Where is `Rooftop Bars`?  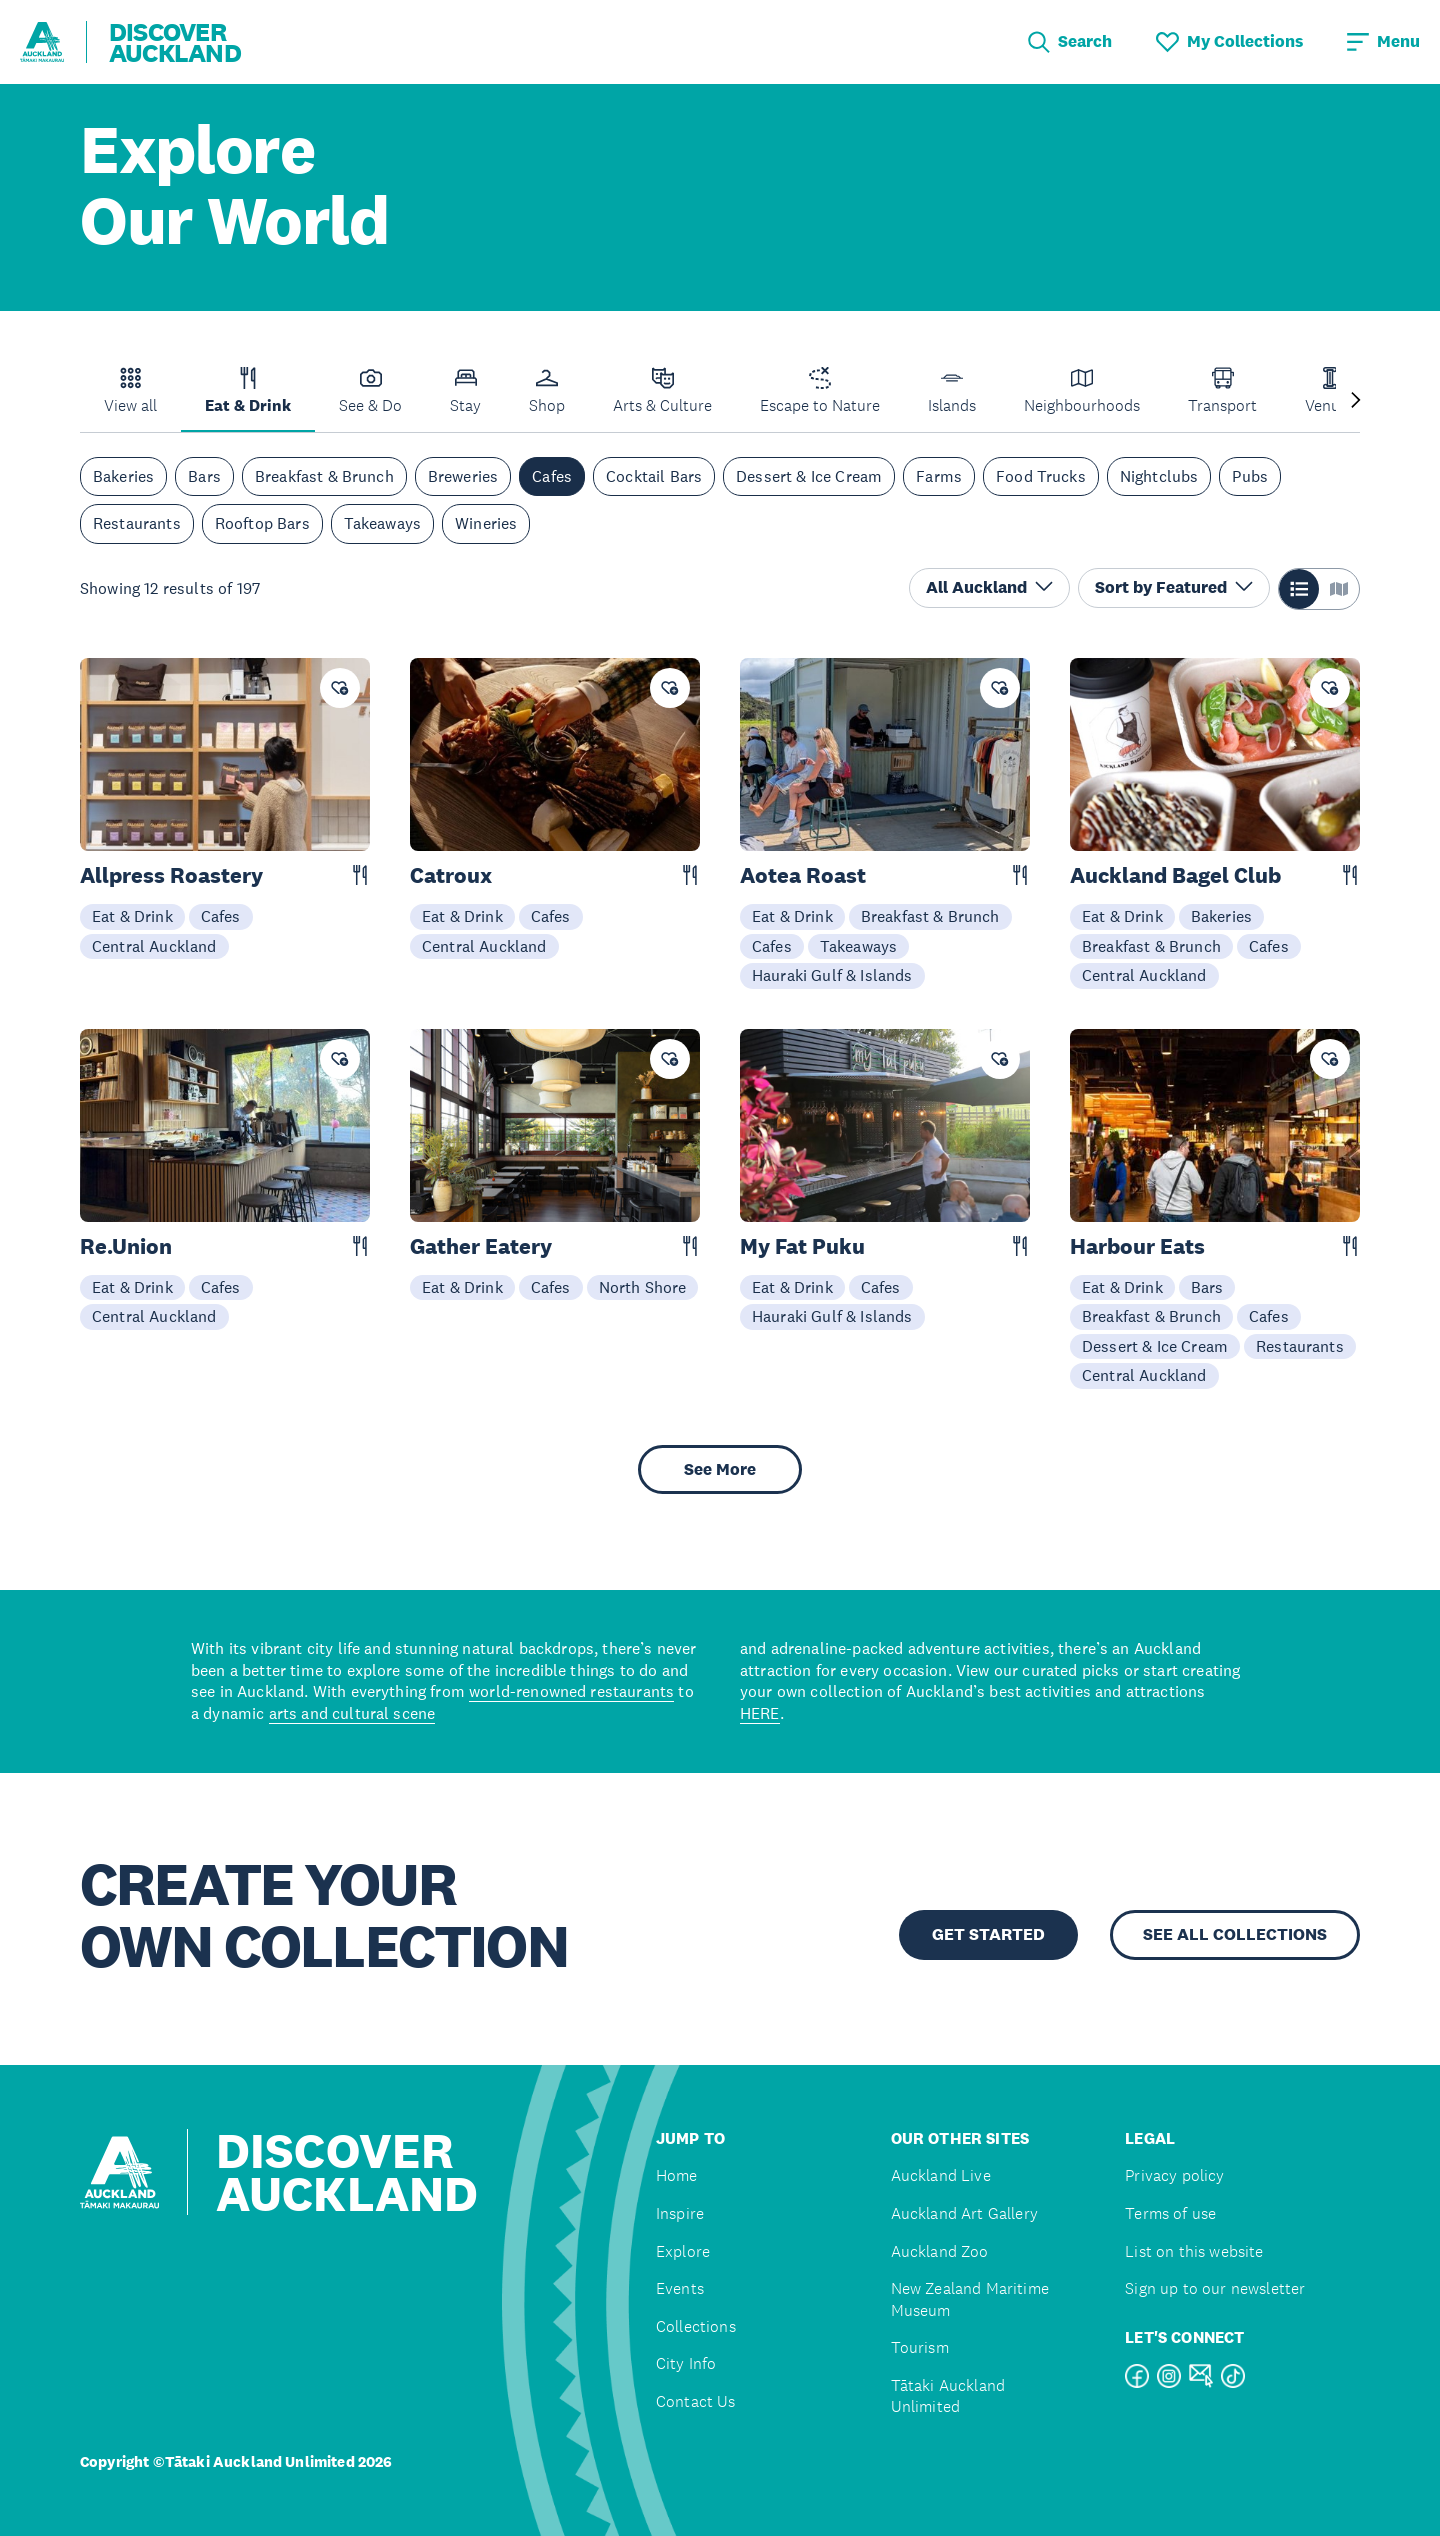
Rooftop Bars is located at coordinates (262, 523).